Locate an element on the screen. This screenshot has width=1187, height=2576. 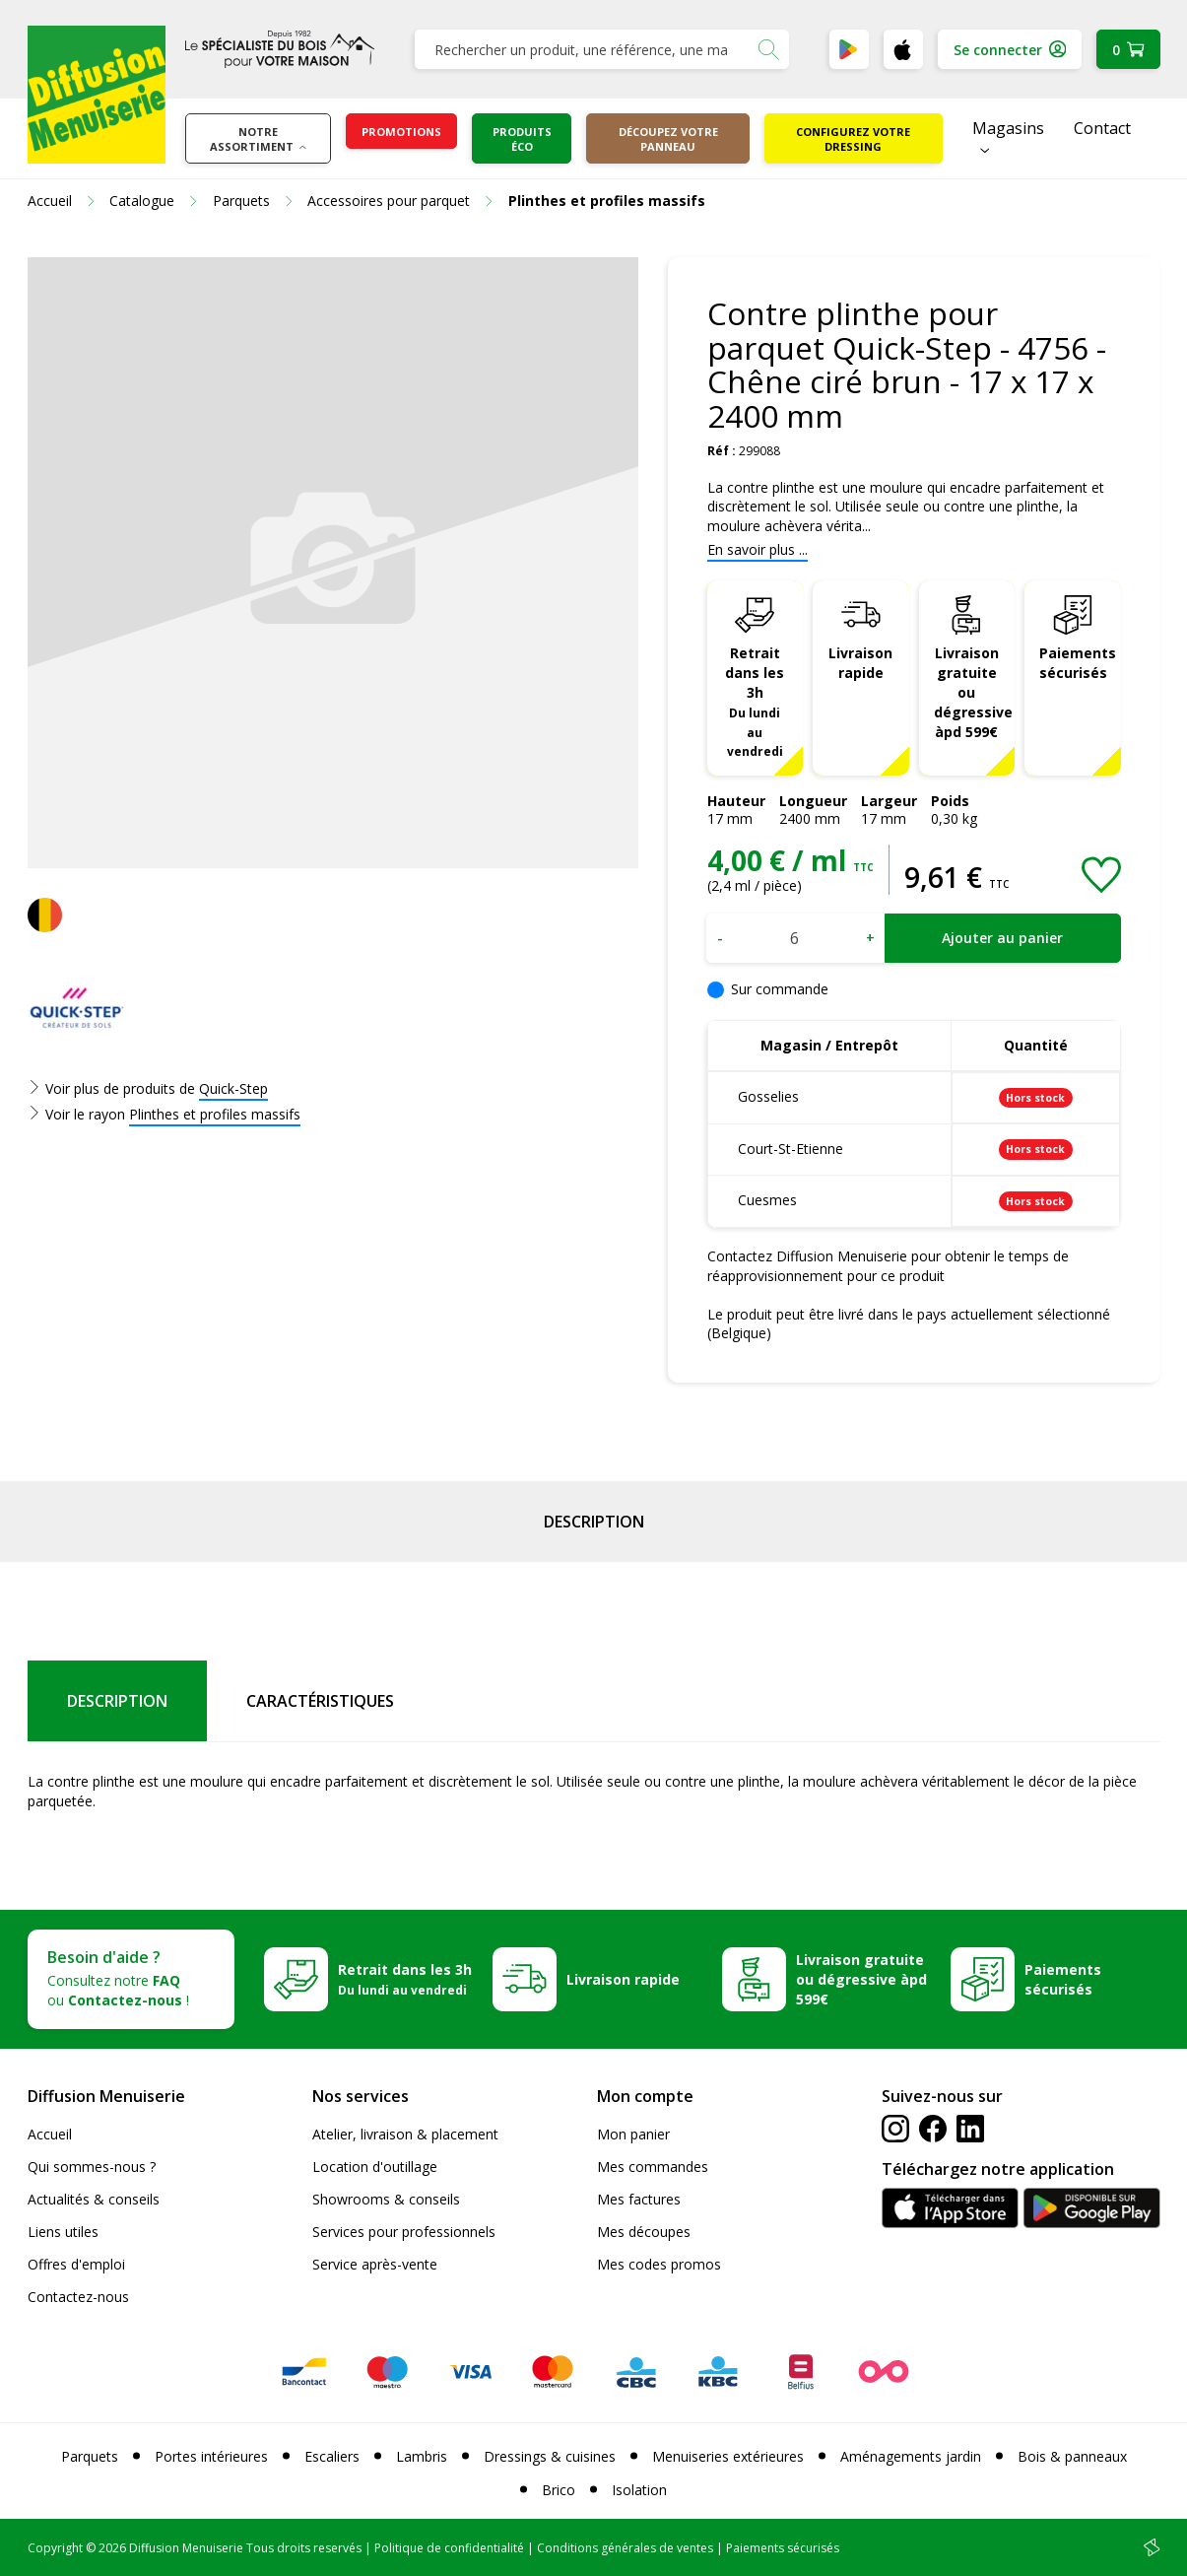
Bois & panneaux is located at coordinates (1072, 2456).